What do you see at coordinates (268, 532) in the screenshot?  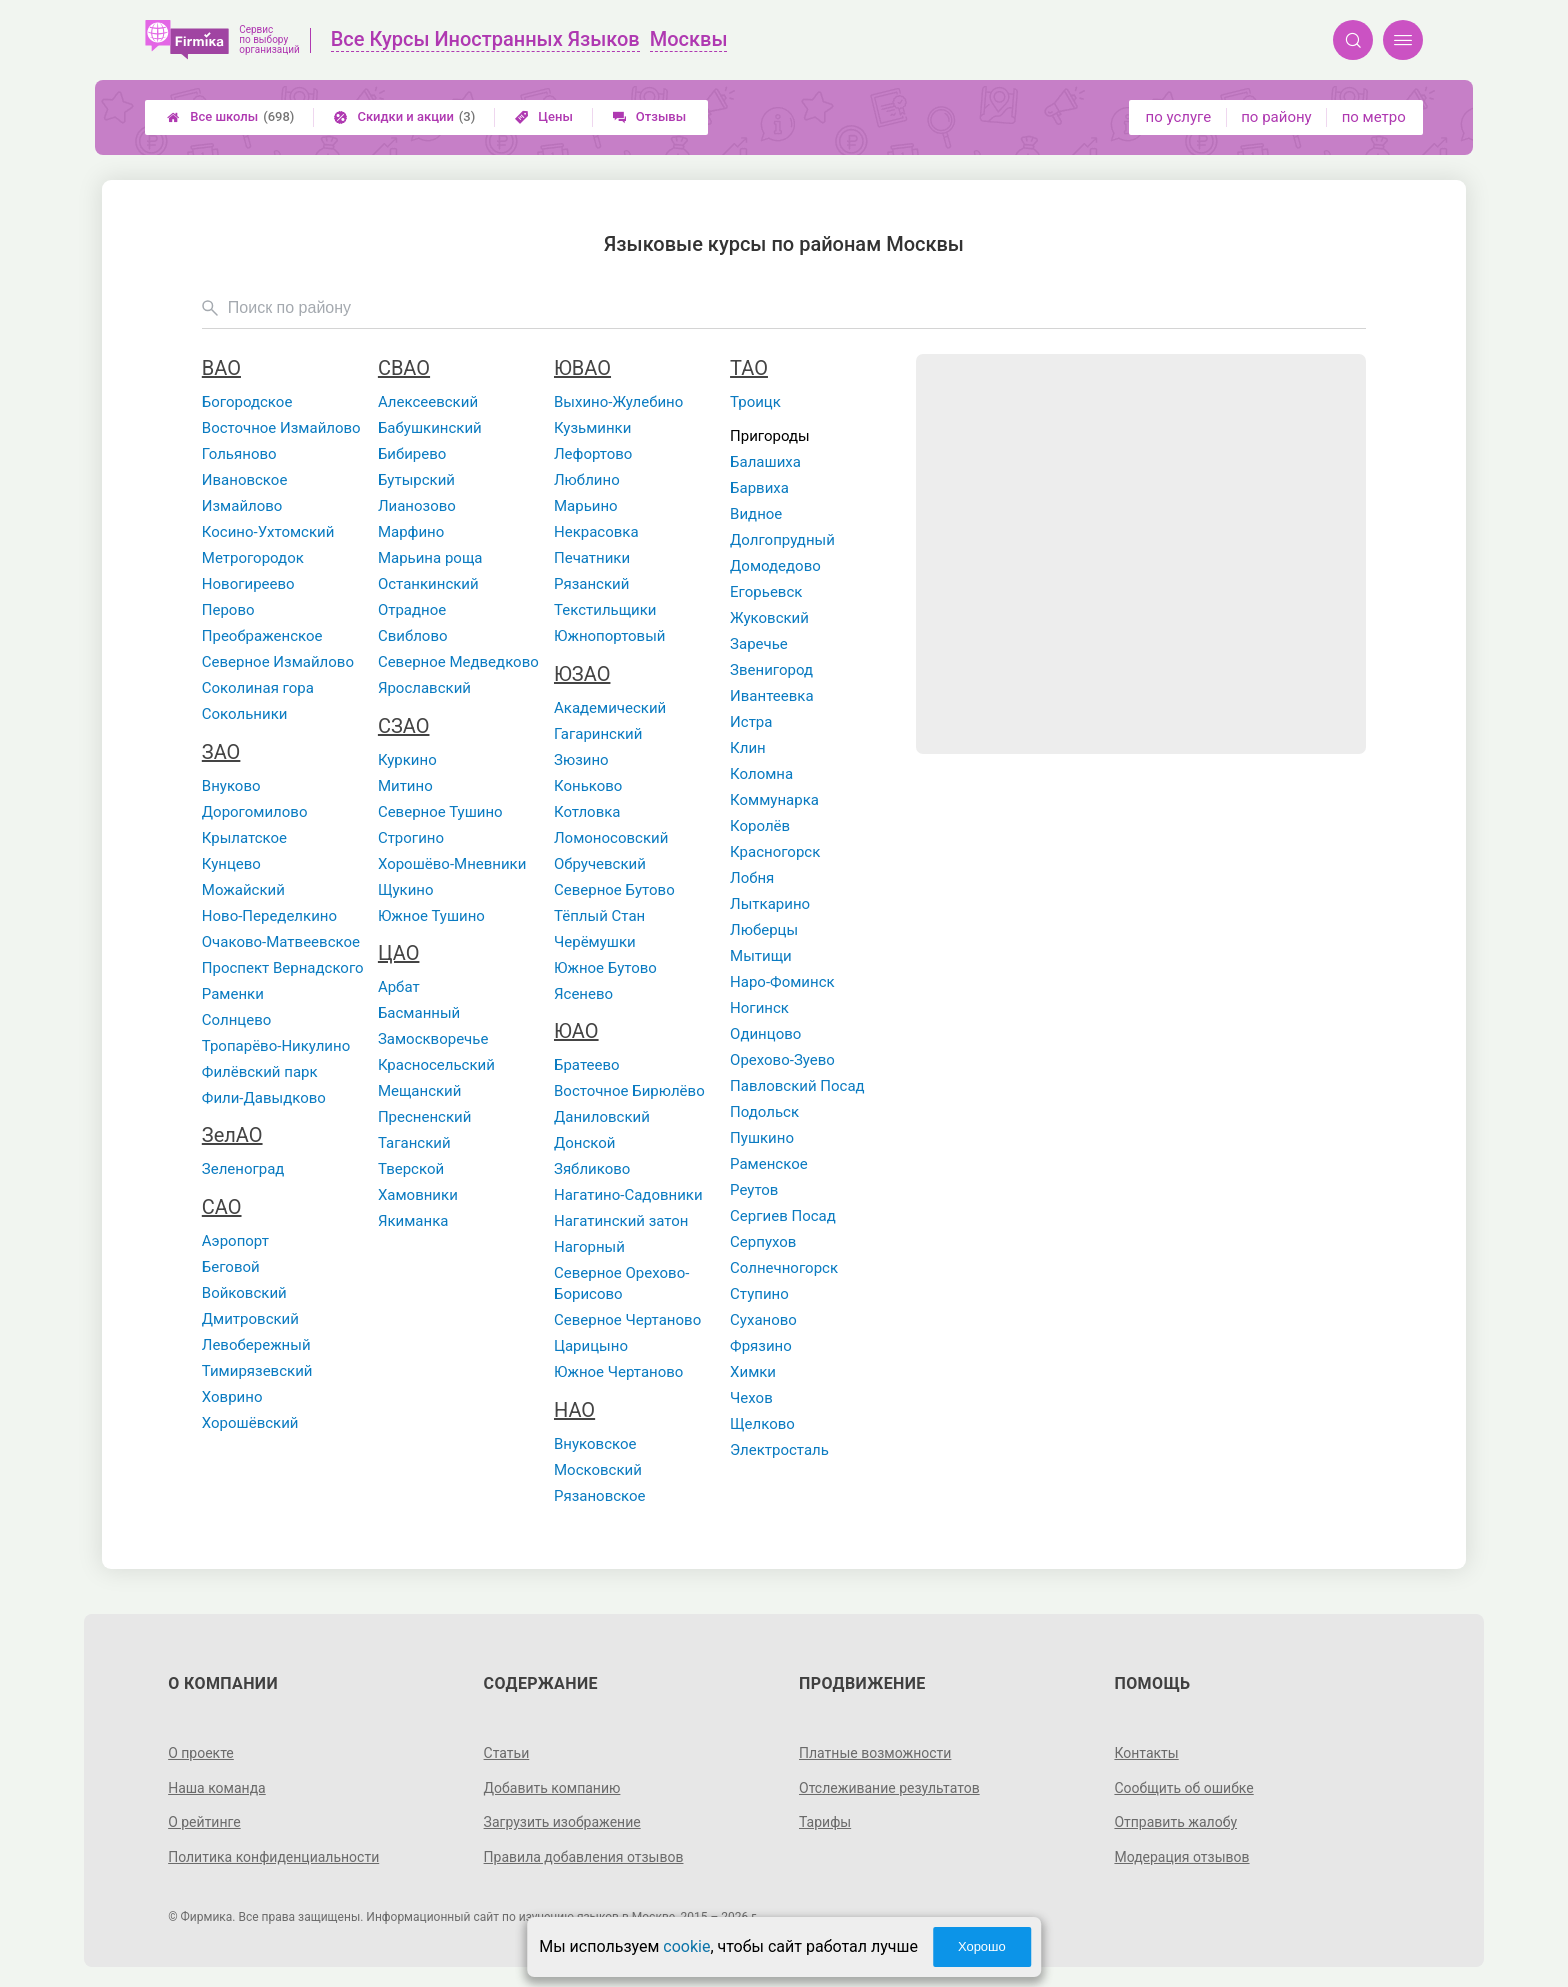 I see `Косино-Ухтомский` at bounding box center [268, 532].